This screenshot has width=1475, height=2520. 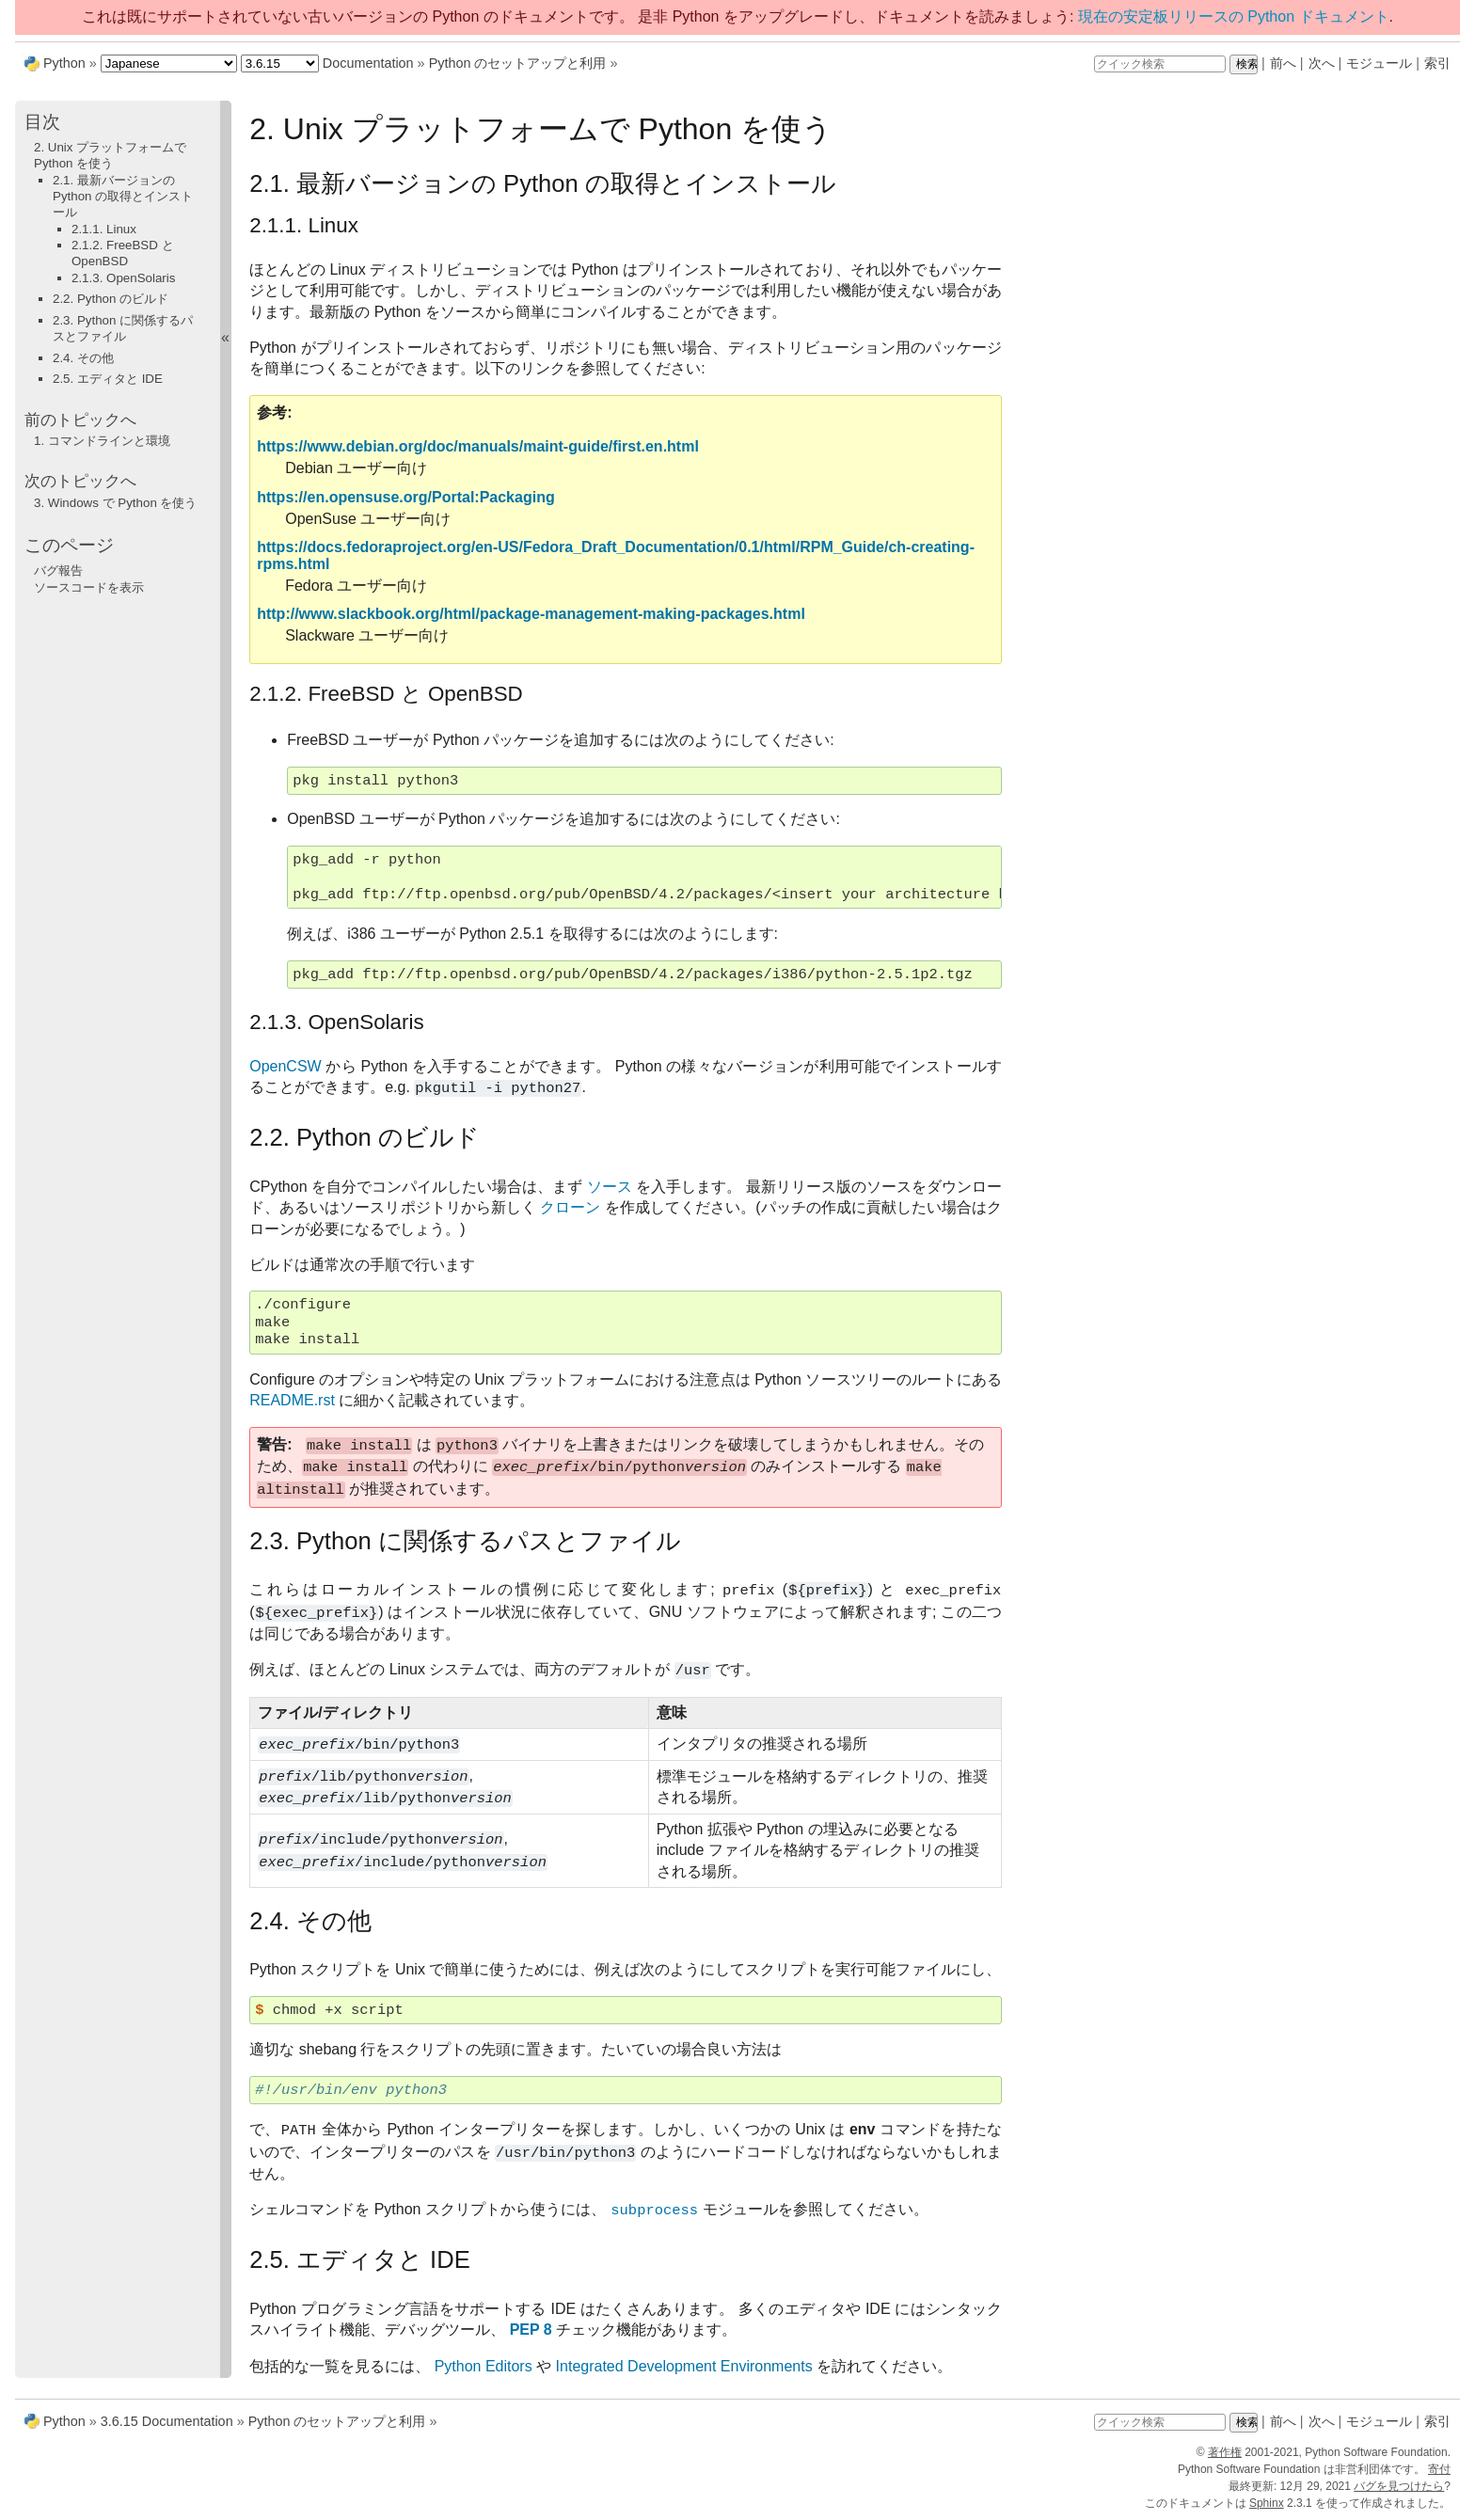 I want to click on Integrated Development Environments, so click(x=684, y=2366).